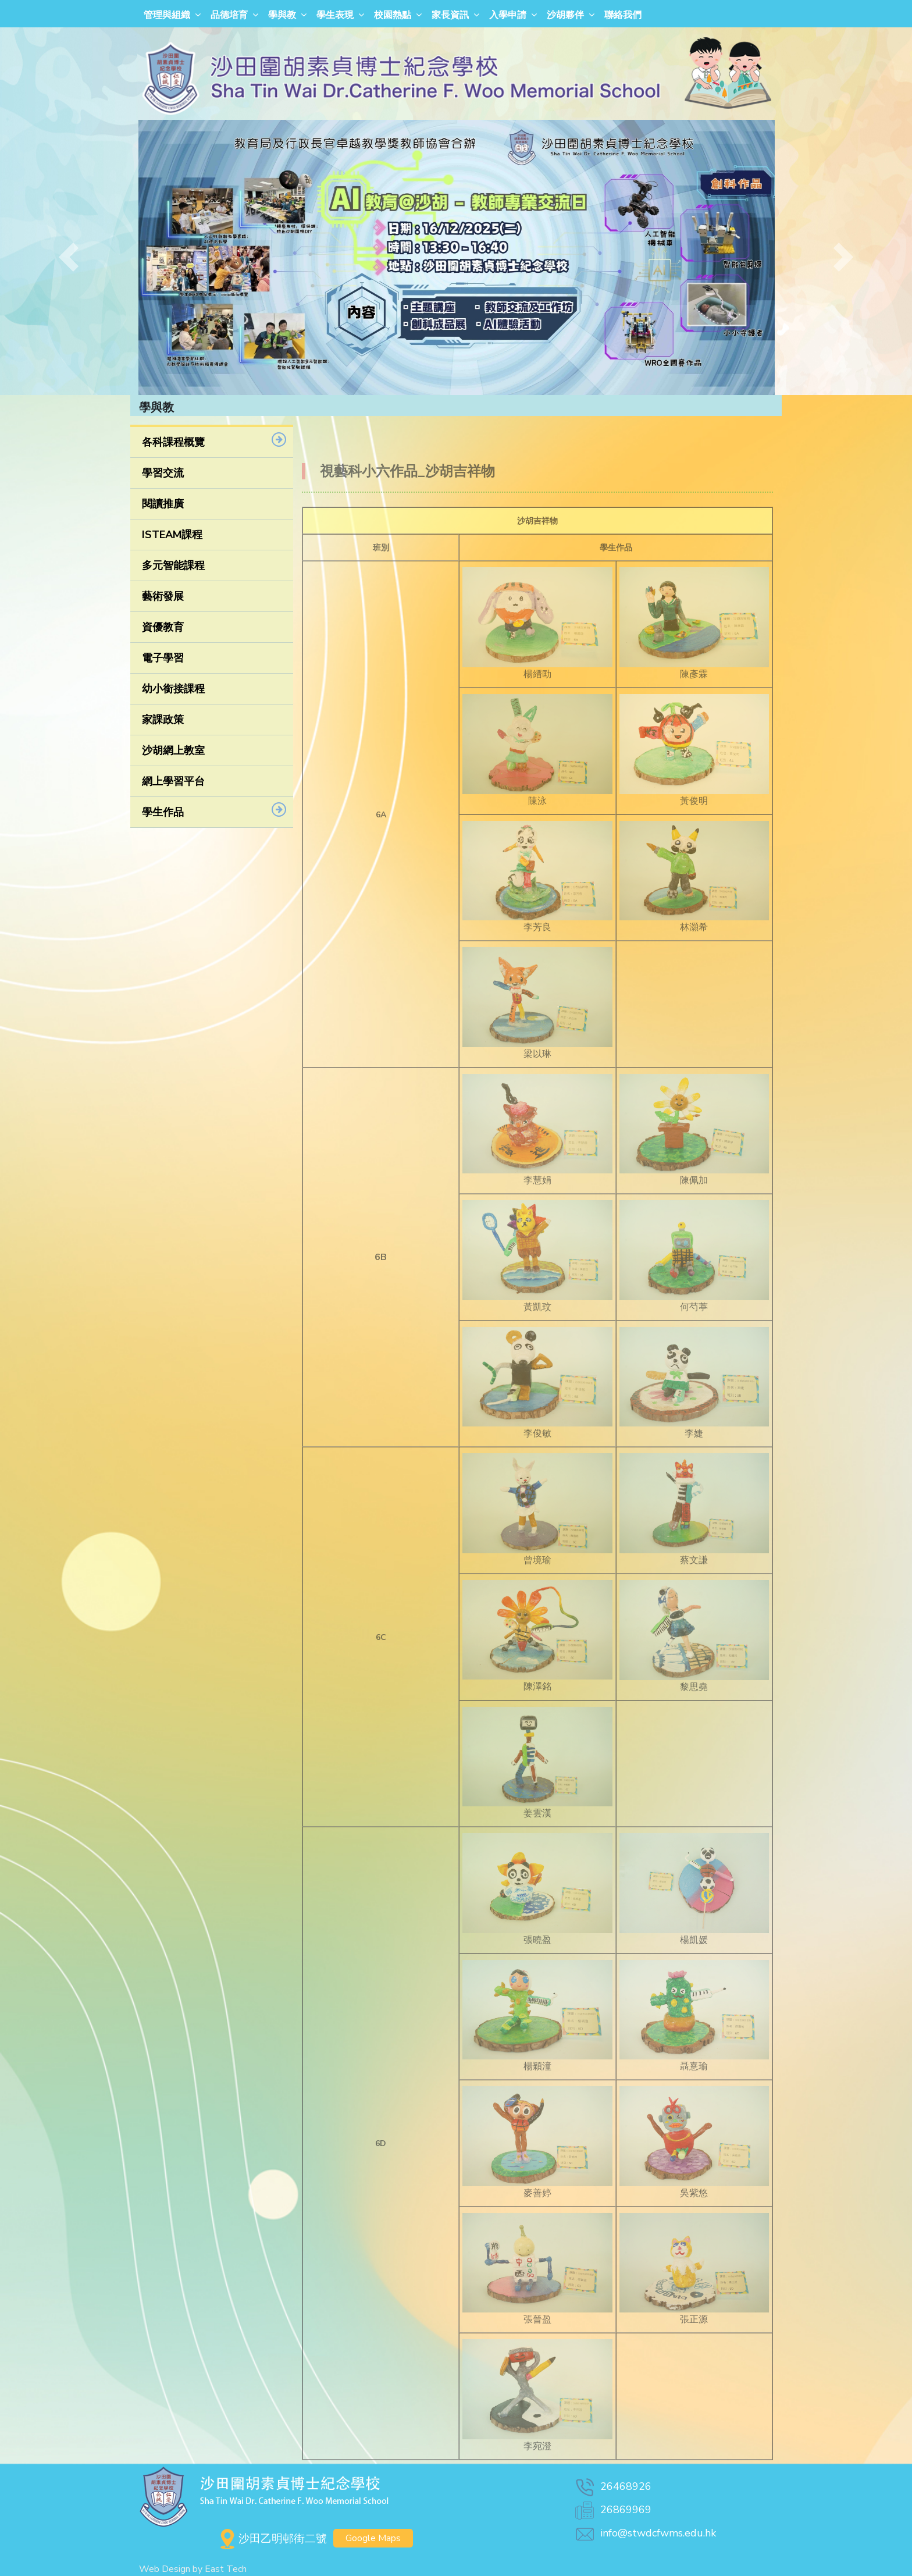  I want to click on Google Maps, so click(373, 2538).